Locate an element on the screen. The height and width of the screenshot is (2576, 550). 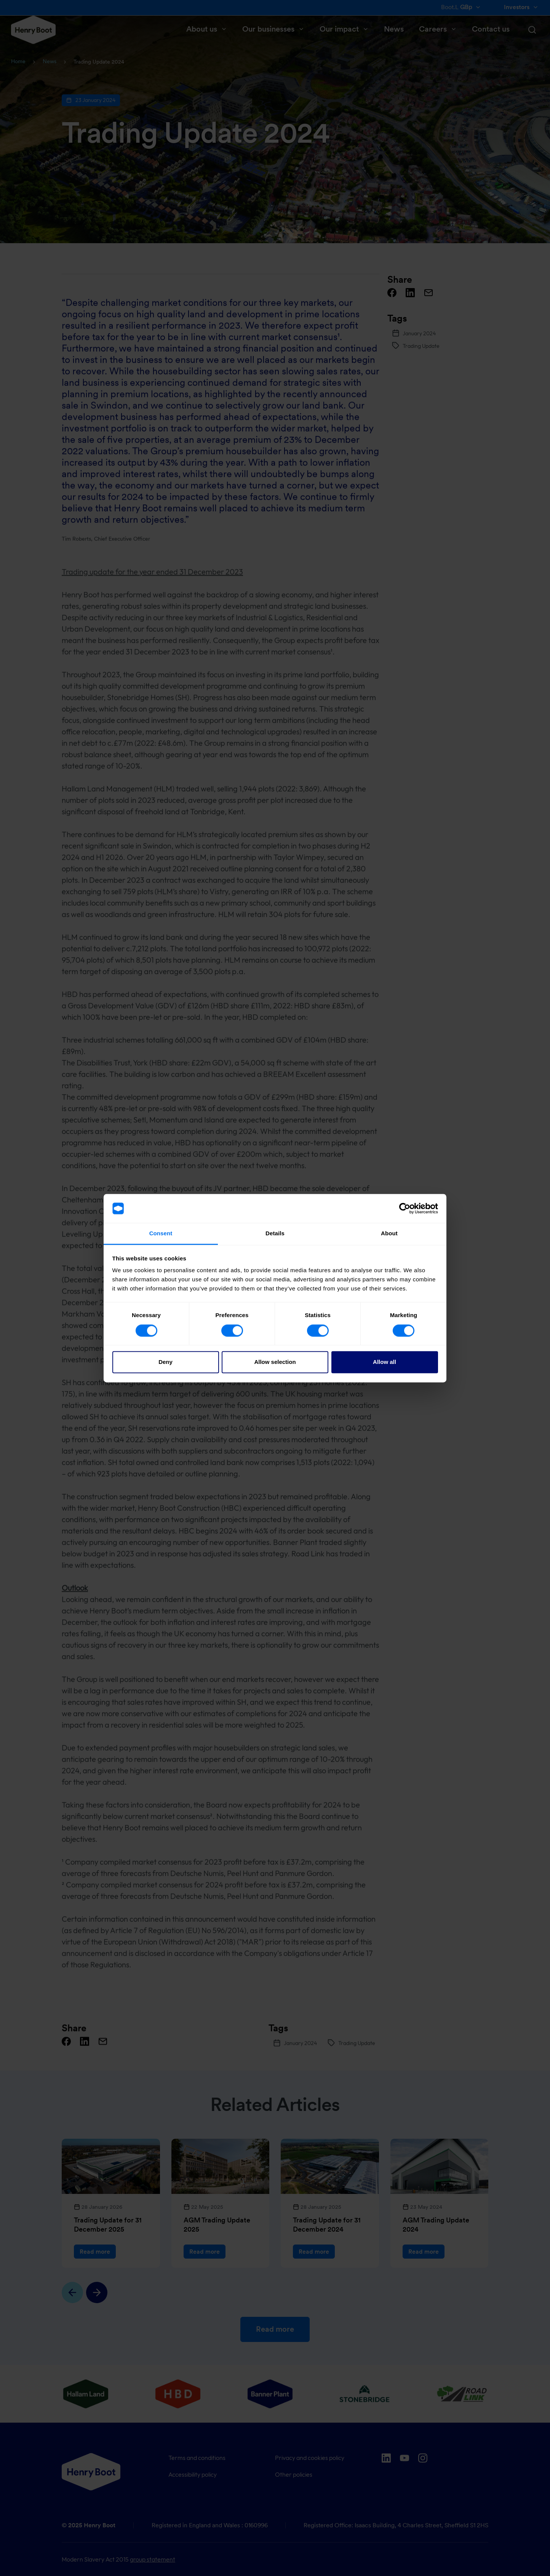
Consent [tab] is located at coordinates (161, 1233).